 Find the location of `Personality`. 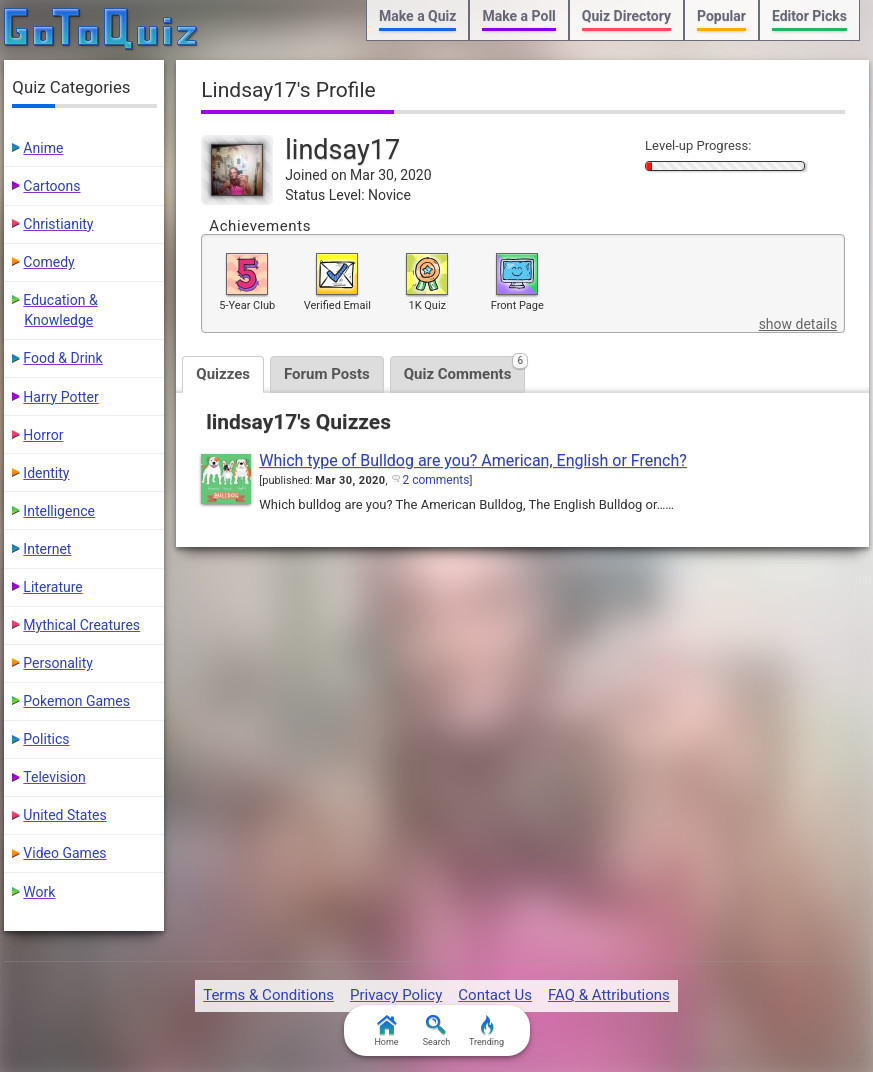

Personality is located at coordinates (57, 663).